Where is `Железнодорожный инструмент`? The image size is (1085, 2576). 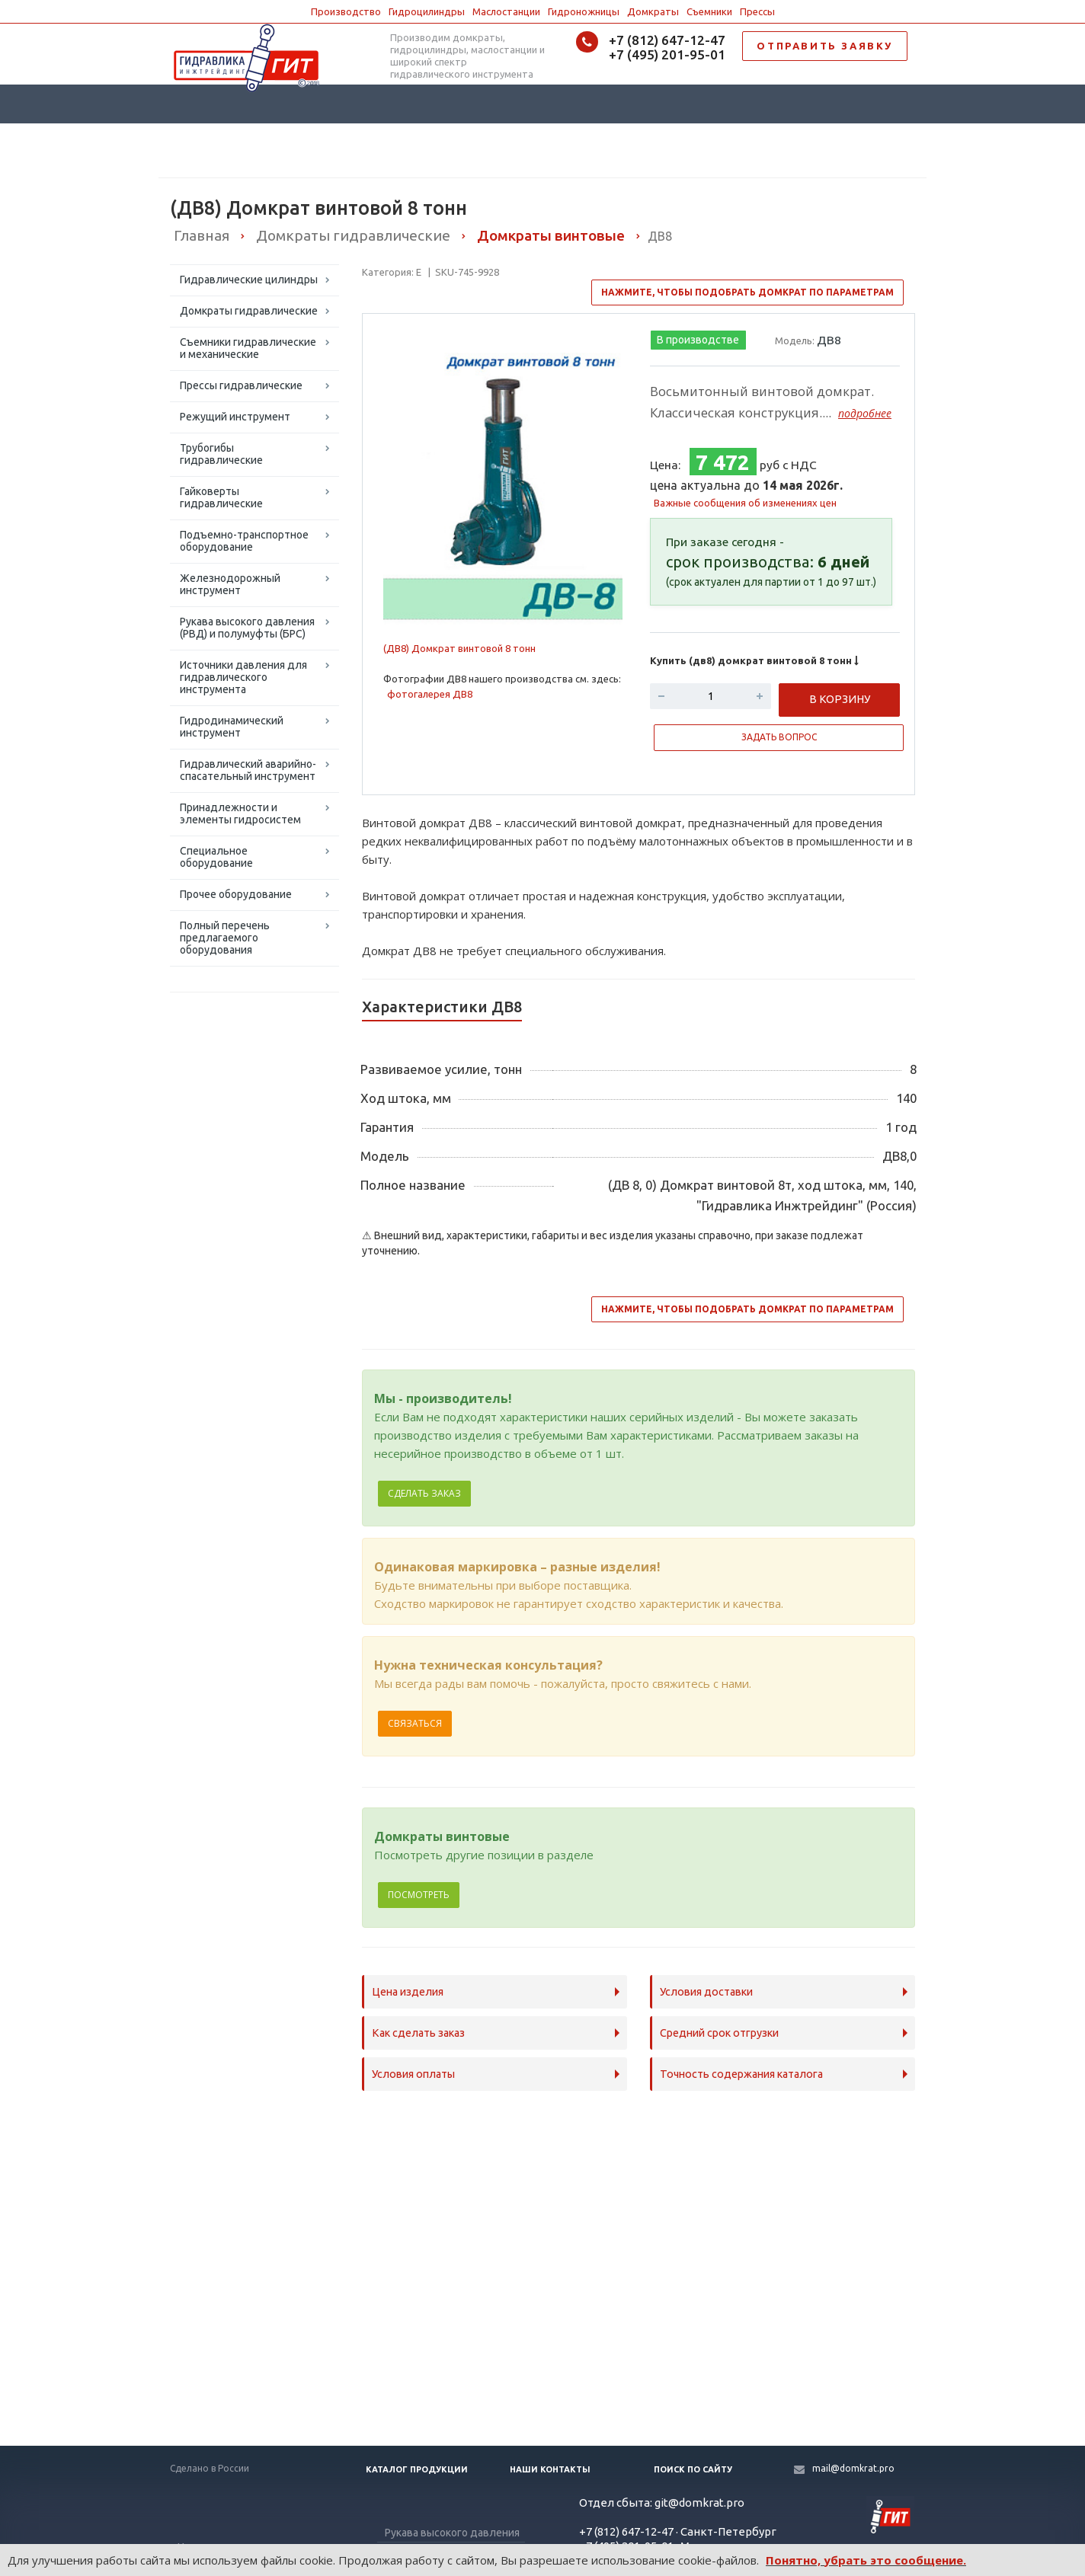 Железнодорожный инструмент is located at coordinates (230, 584).